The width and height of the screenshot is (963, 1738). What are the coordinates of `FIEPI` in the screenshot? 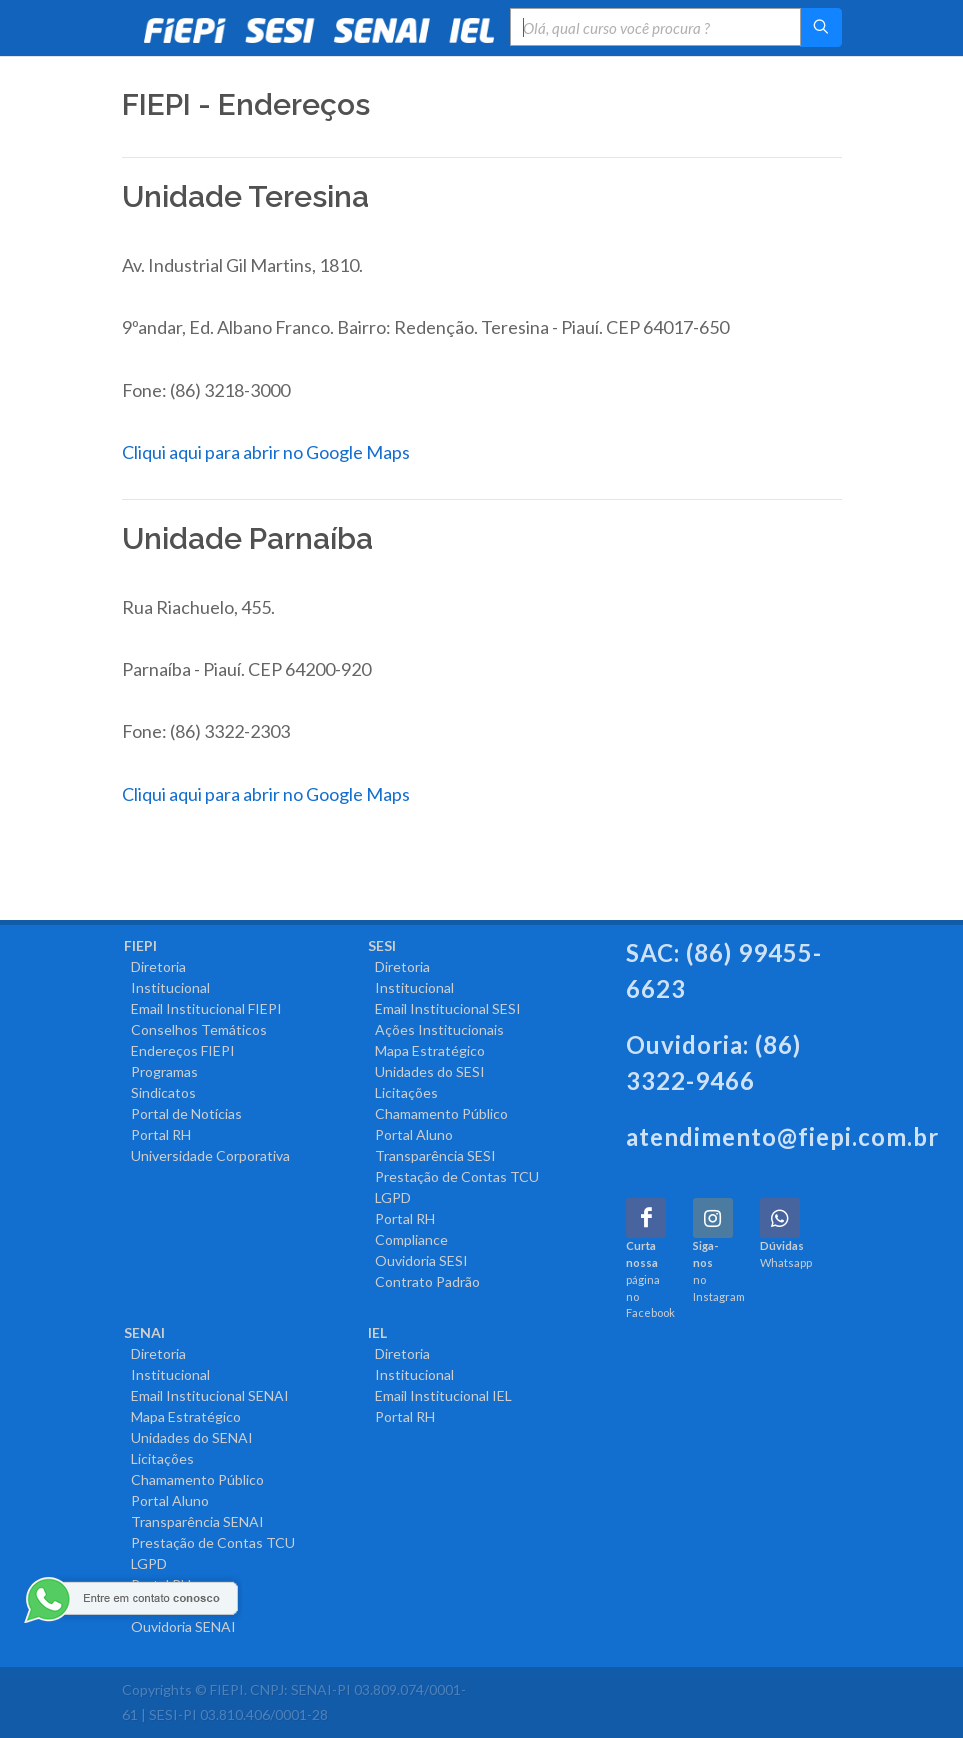 It's located at (140, 945).